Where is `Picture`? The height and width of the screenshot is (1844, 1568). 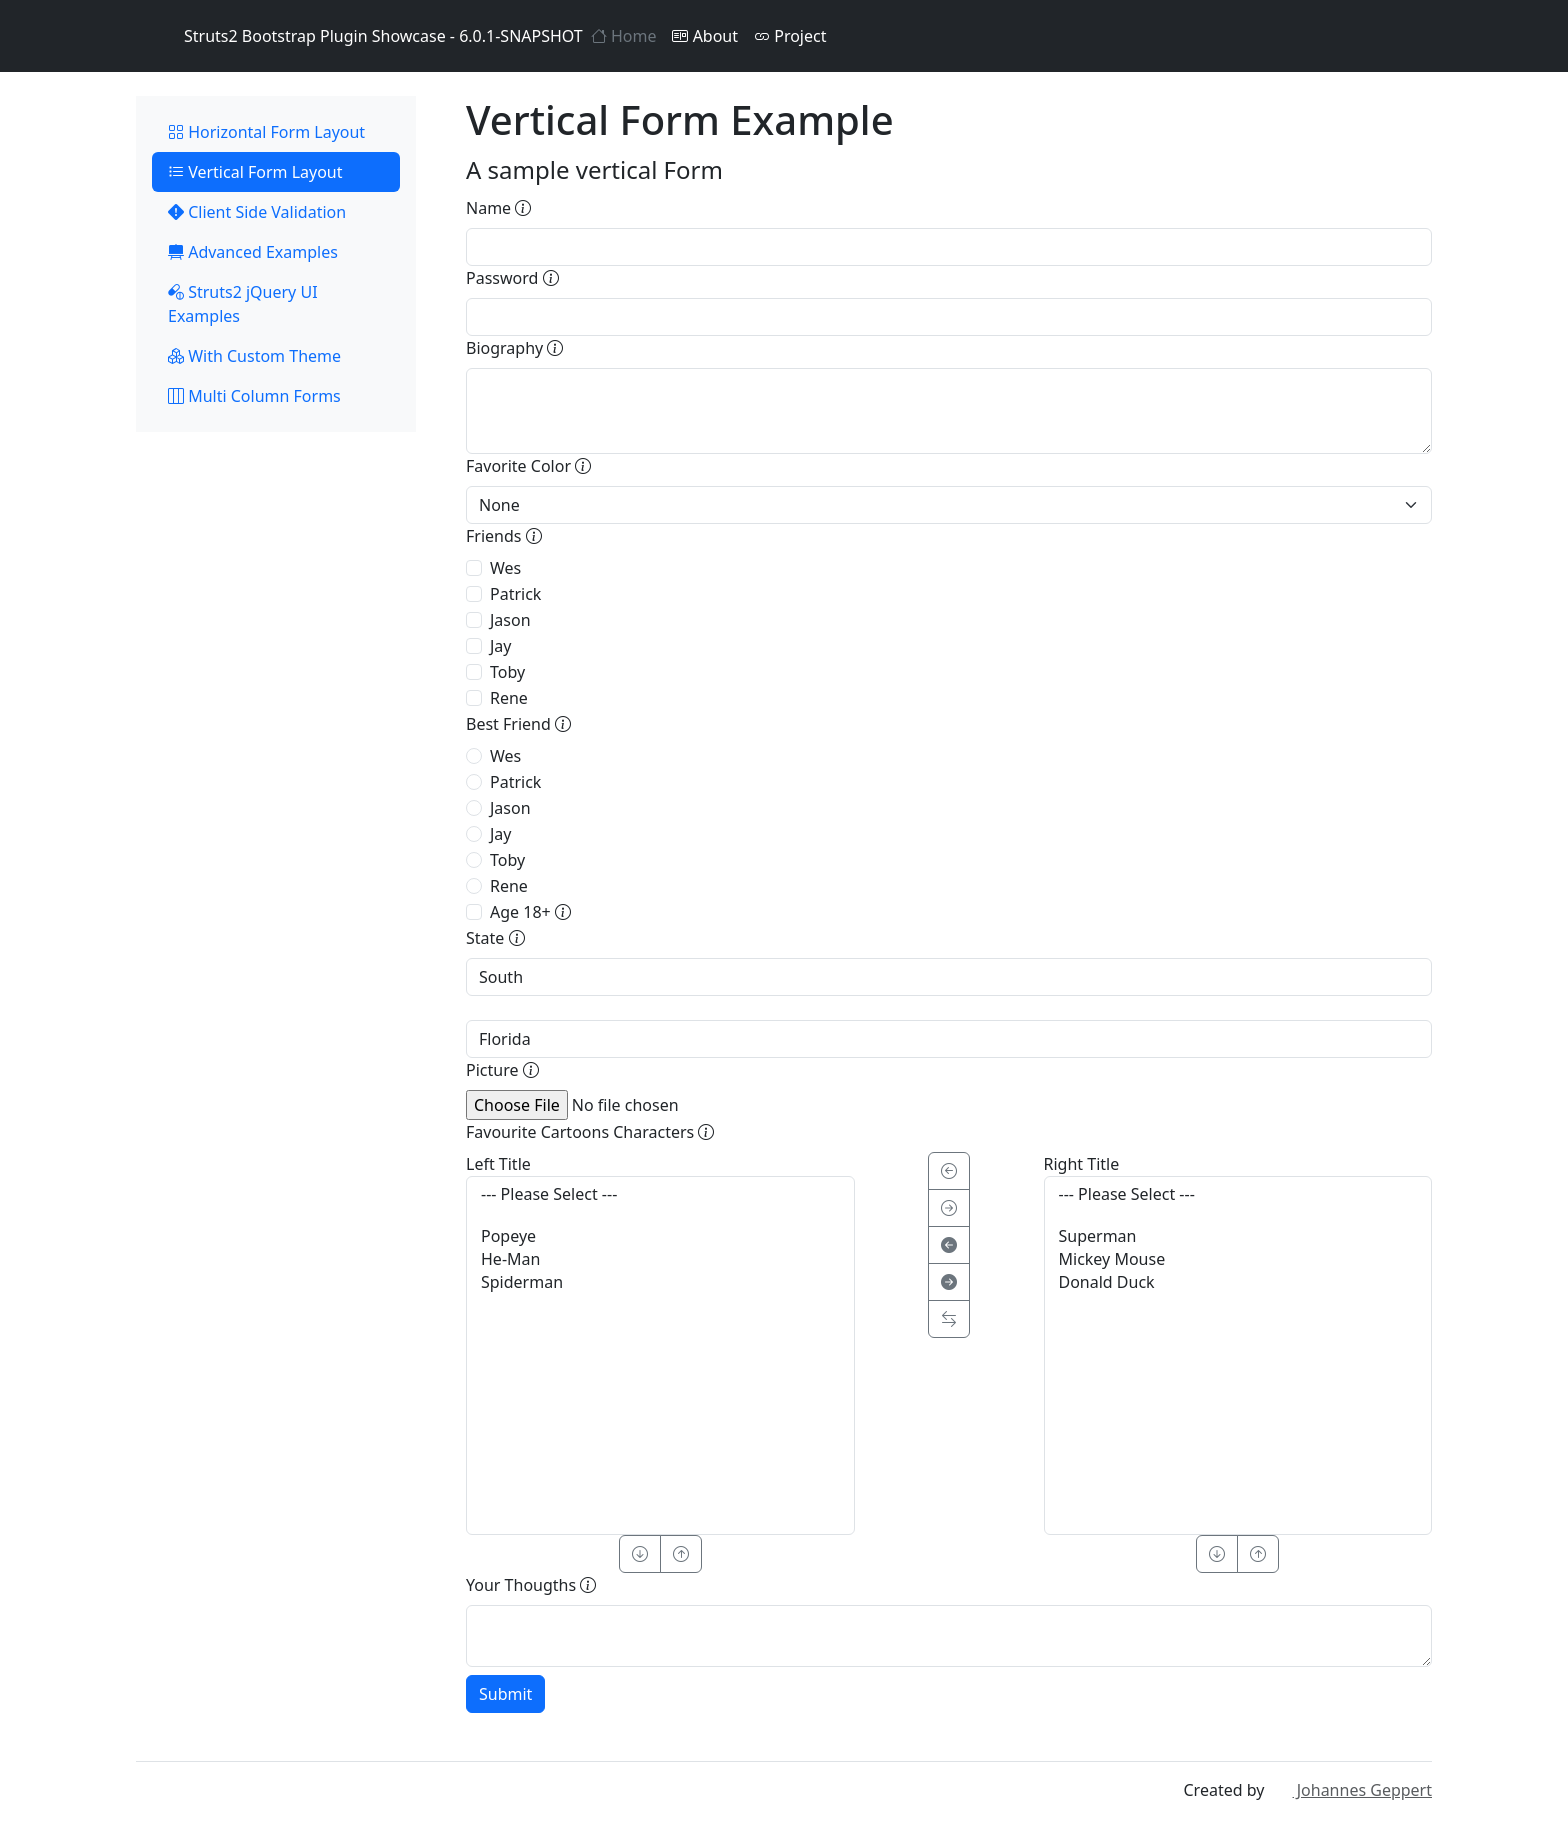 Picture is located at coordinates (502, 1070).